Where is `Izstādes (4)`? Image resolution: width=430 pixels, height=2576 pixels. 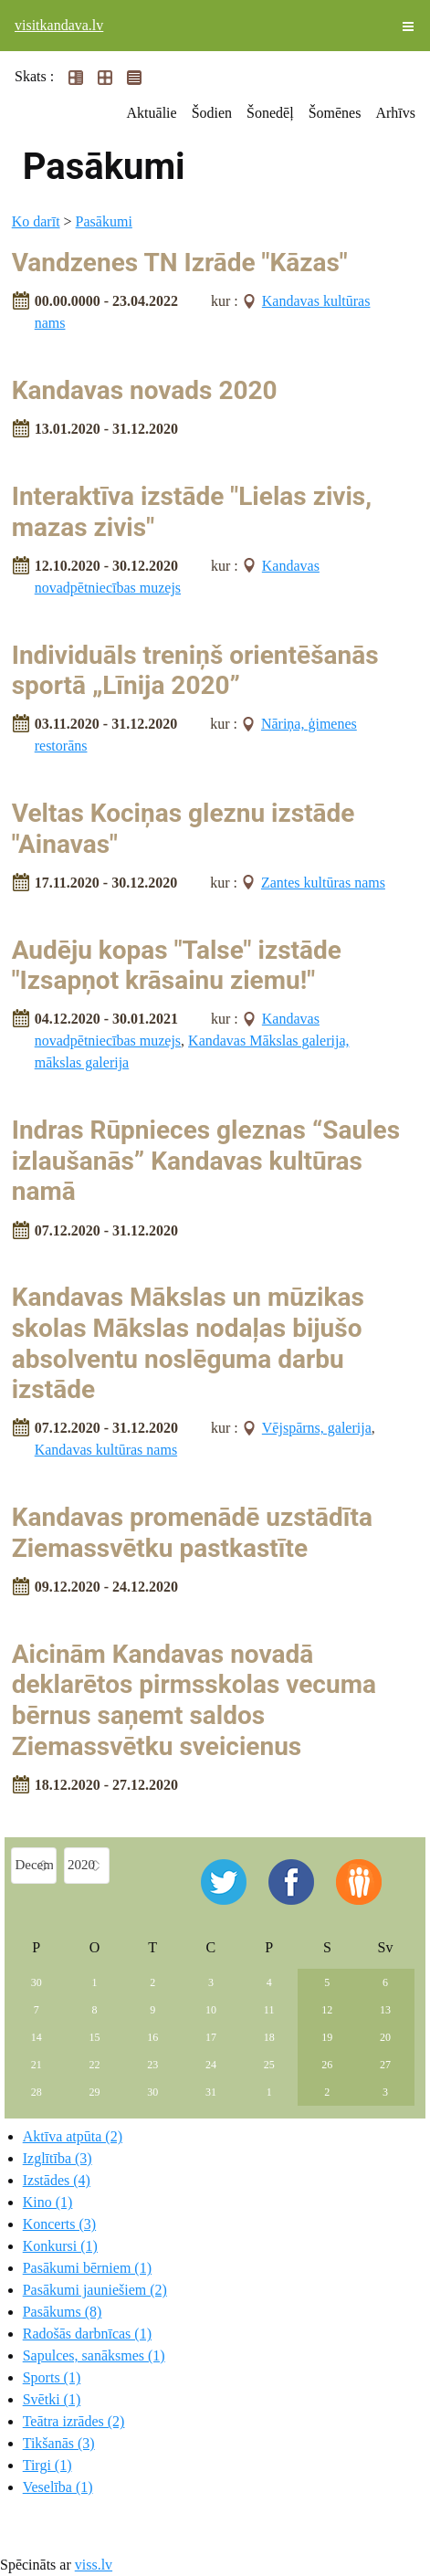 Izstādes (4) is located at coordinates (56, 2180).